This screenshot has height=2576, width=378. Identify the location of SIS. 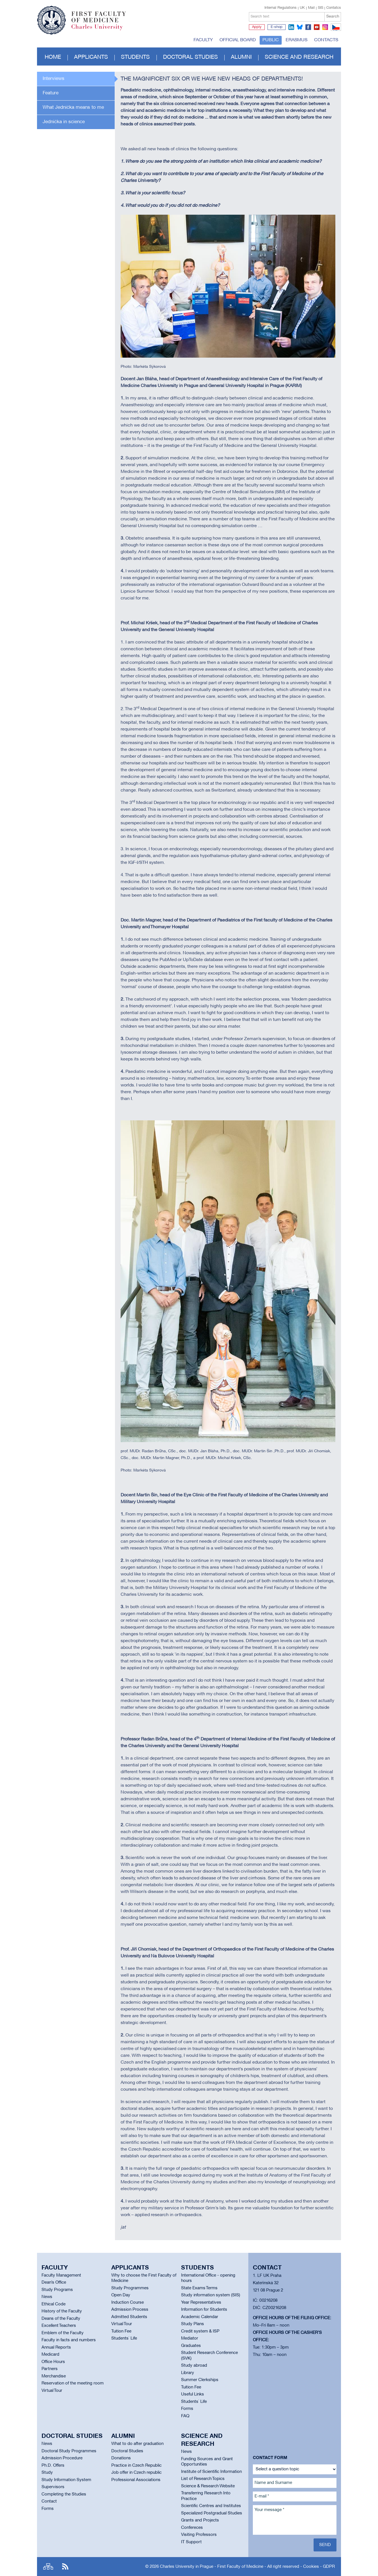
(320, 8).